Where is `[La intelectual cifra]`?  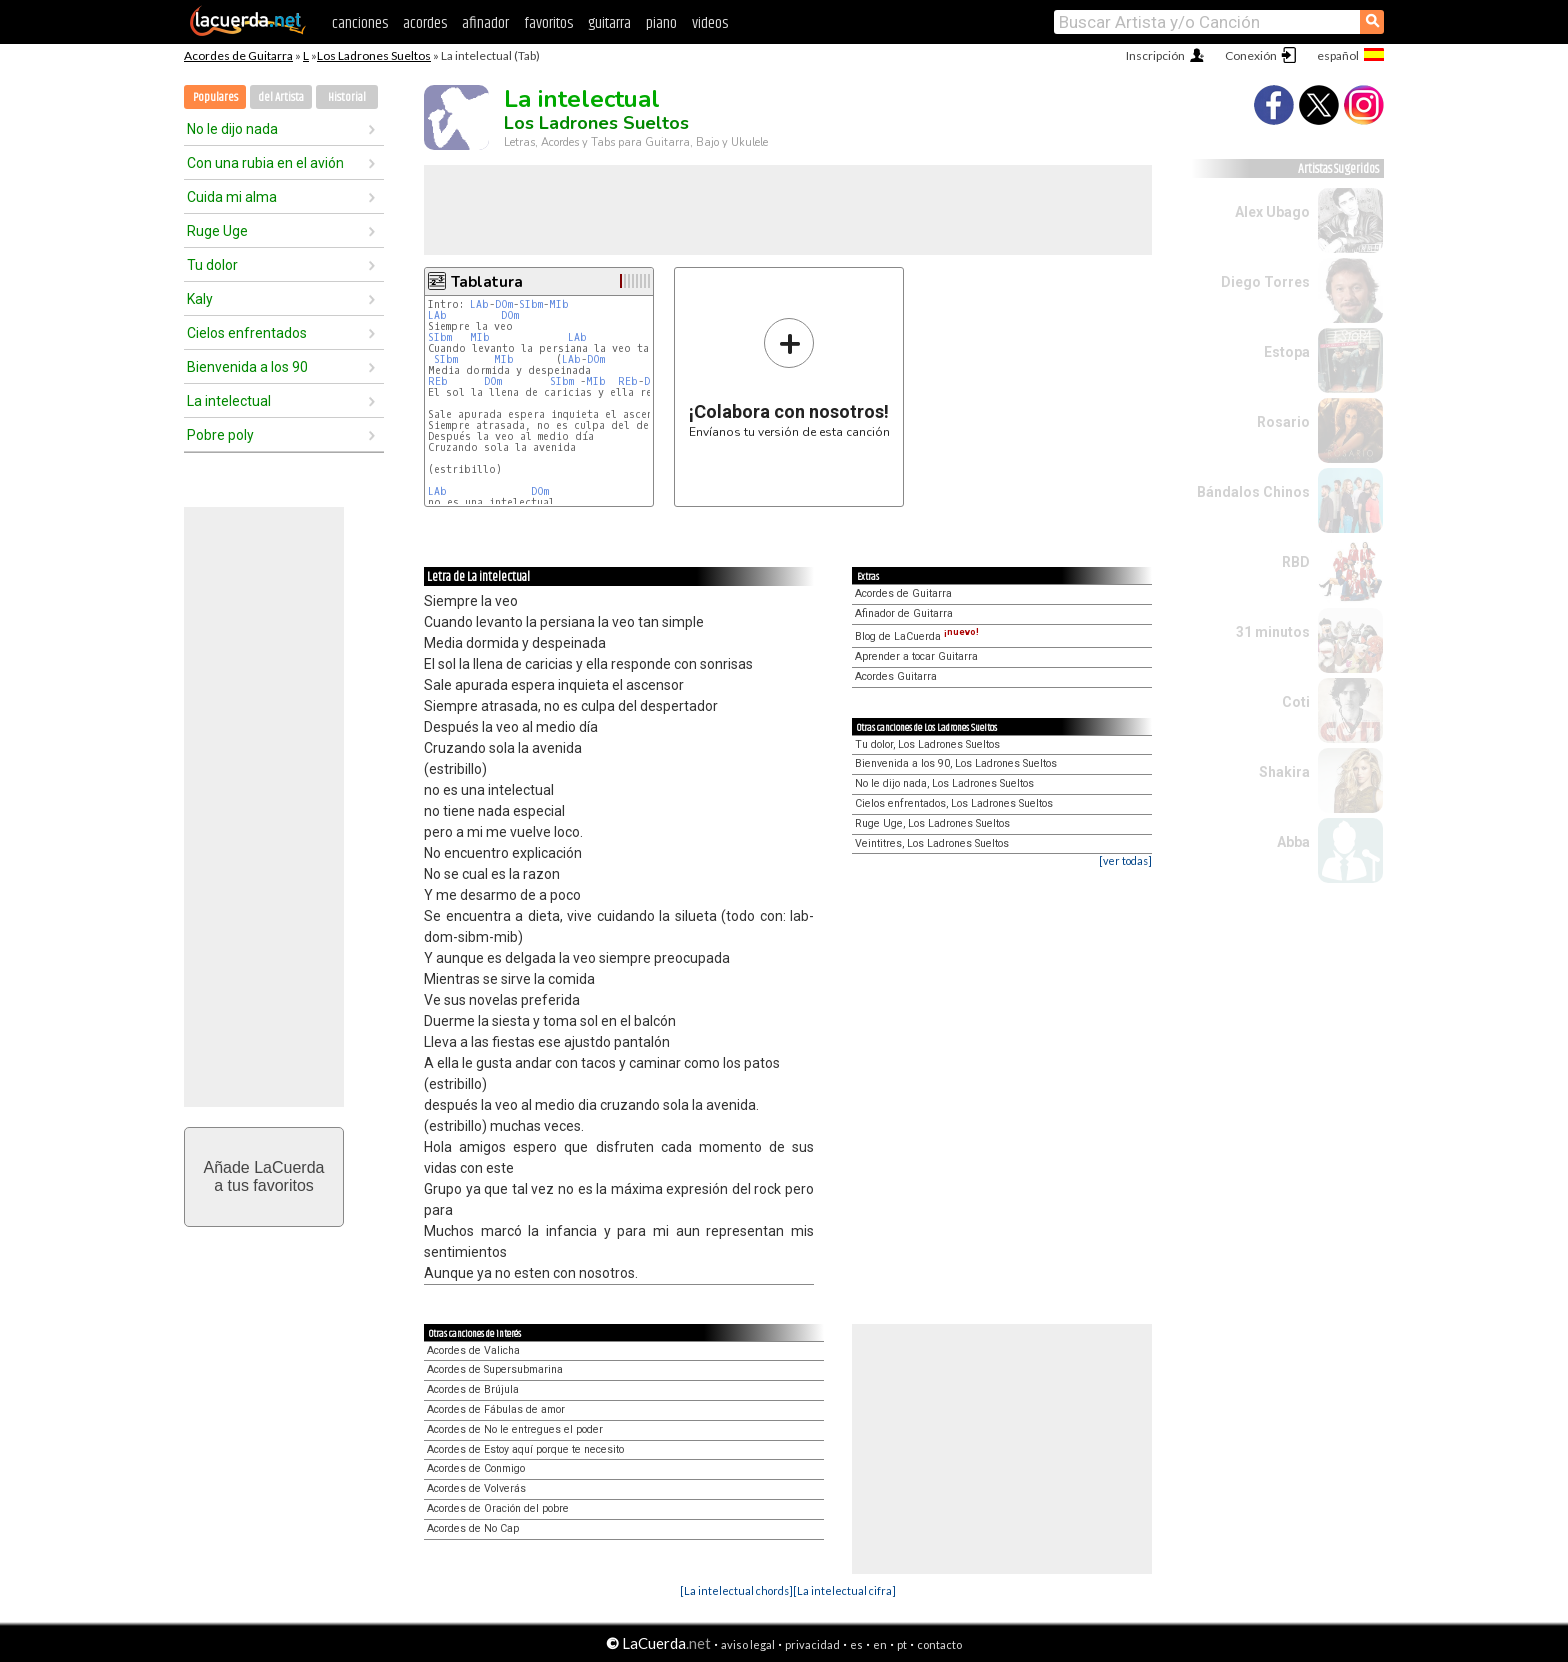 [La intelectual cifra] is located at coordinates (844, 1590).